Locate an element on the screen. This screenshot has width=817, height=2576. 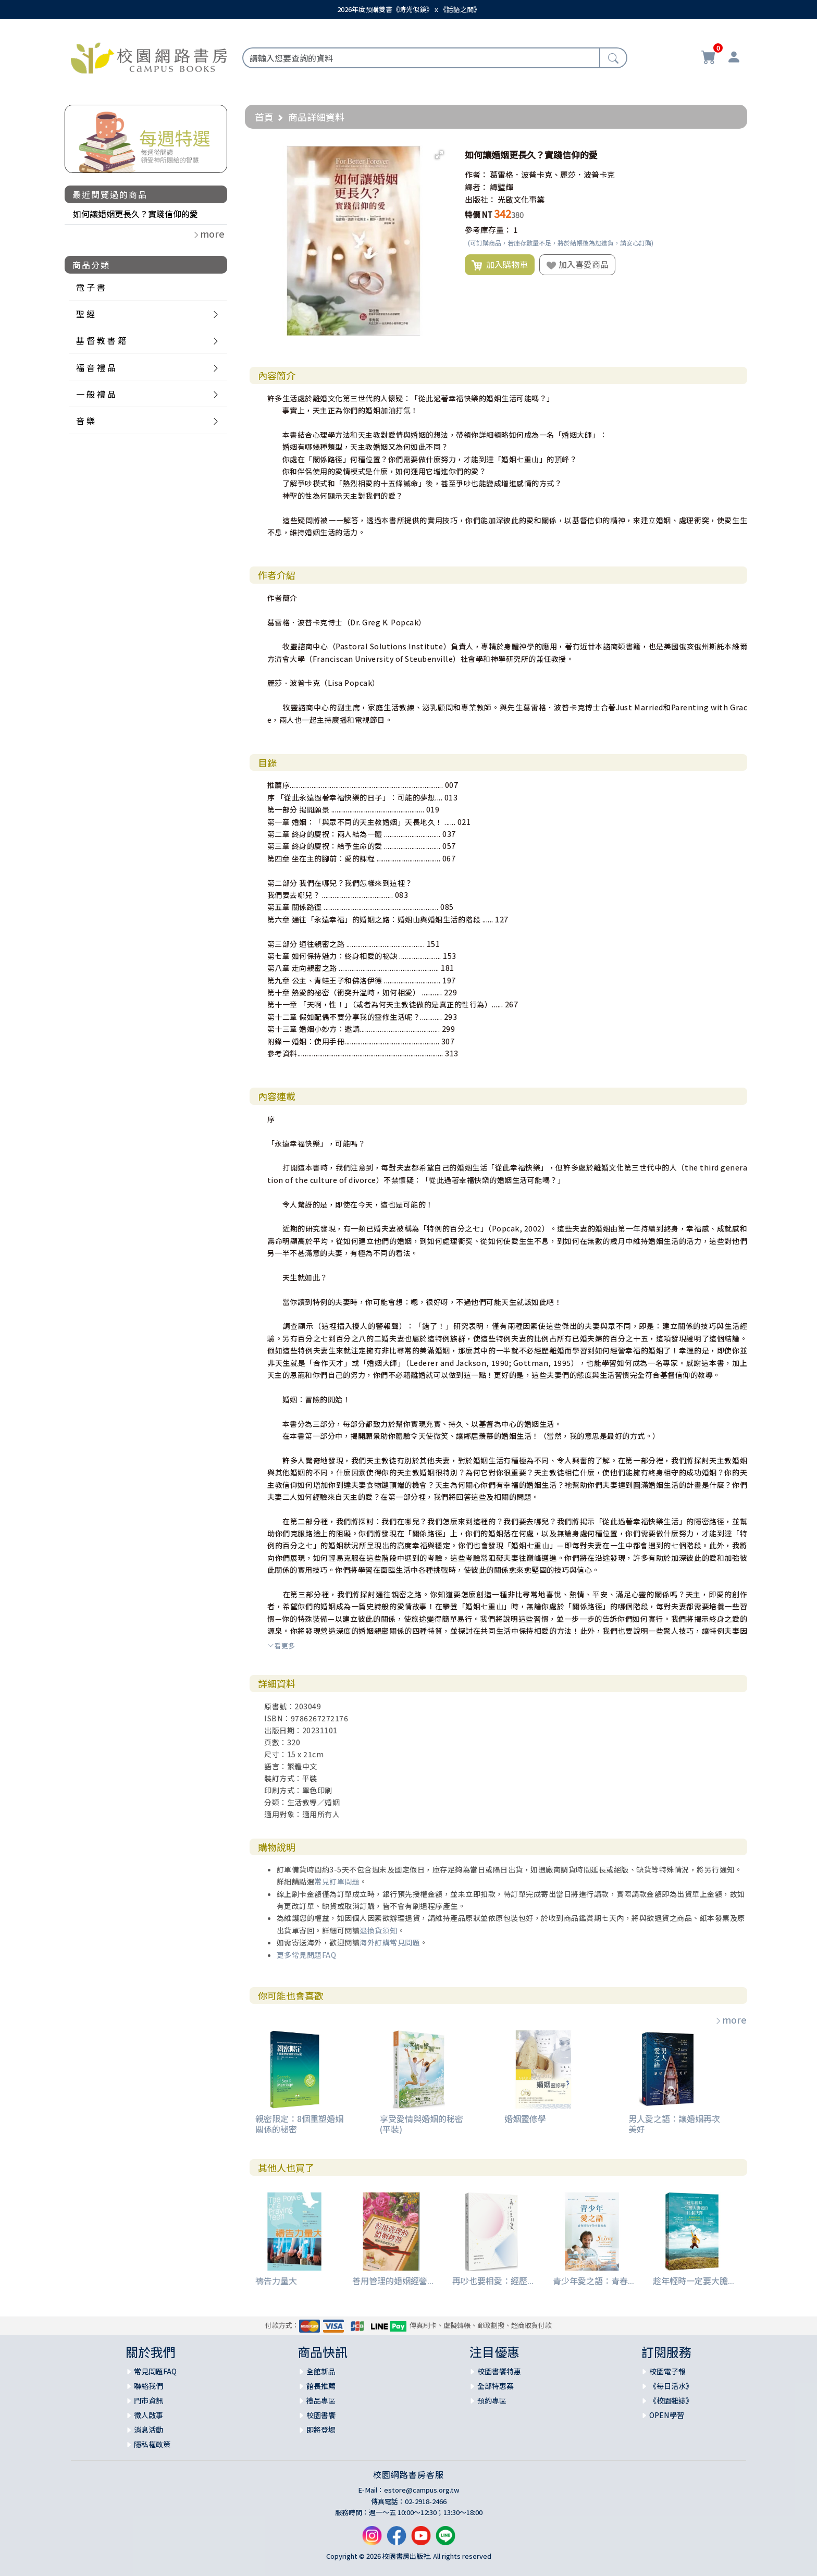
看更多 is located at coordinates (281, 1645).